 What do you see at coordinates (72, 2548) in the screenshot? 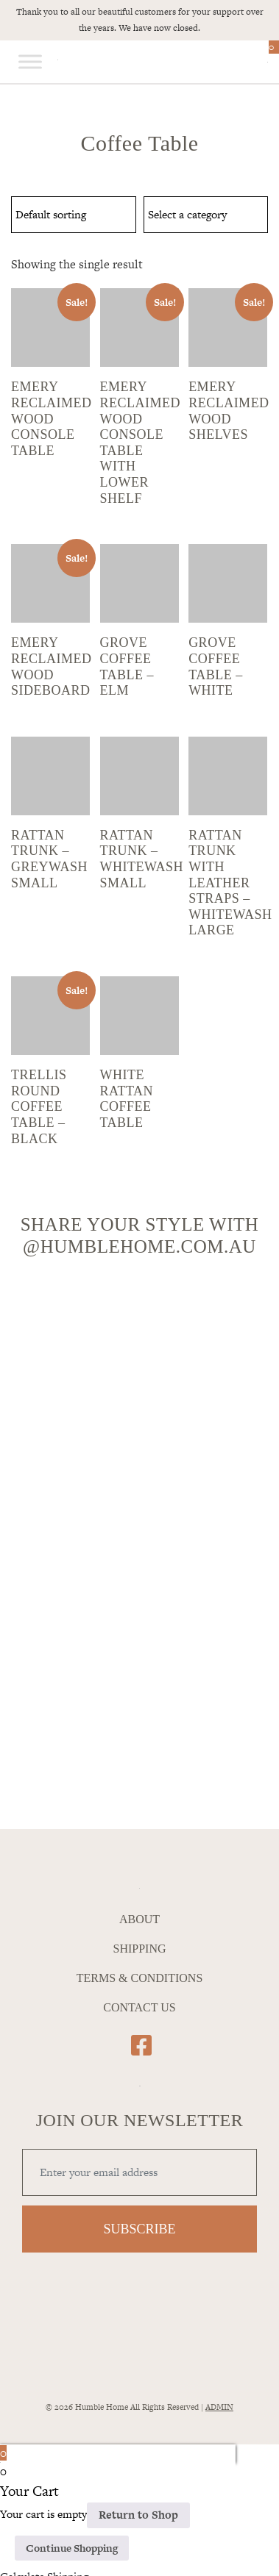
I see `Continue Shopping` at bounding box center [72, 2548].